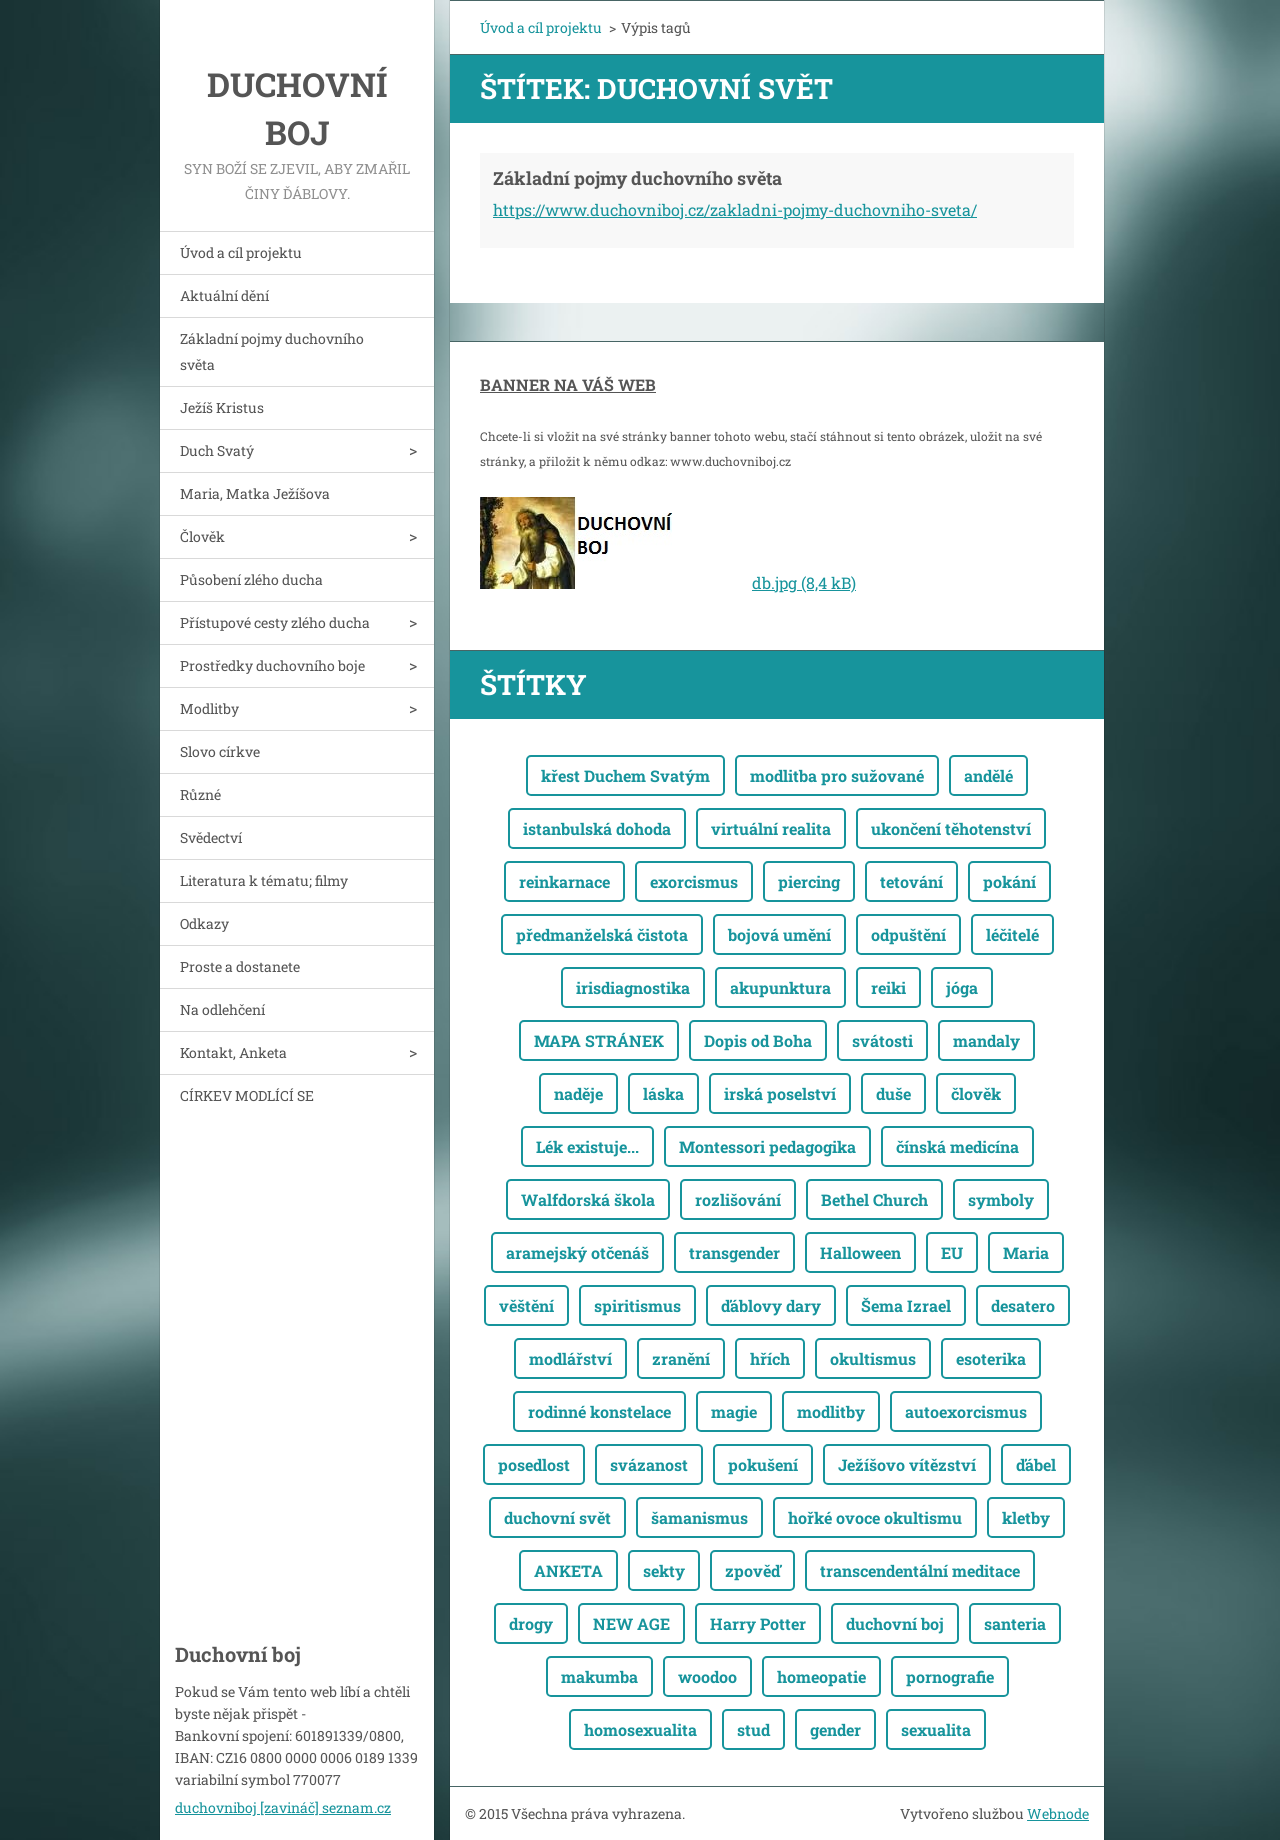  What do you see at coordinates (906, 1305) in the screenshot?
I see `Šema Izrael` at bounding box center [906, 1305].